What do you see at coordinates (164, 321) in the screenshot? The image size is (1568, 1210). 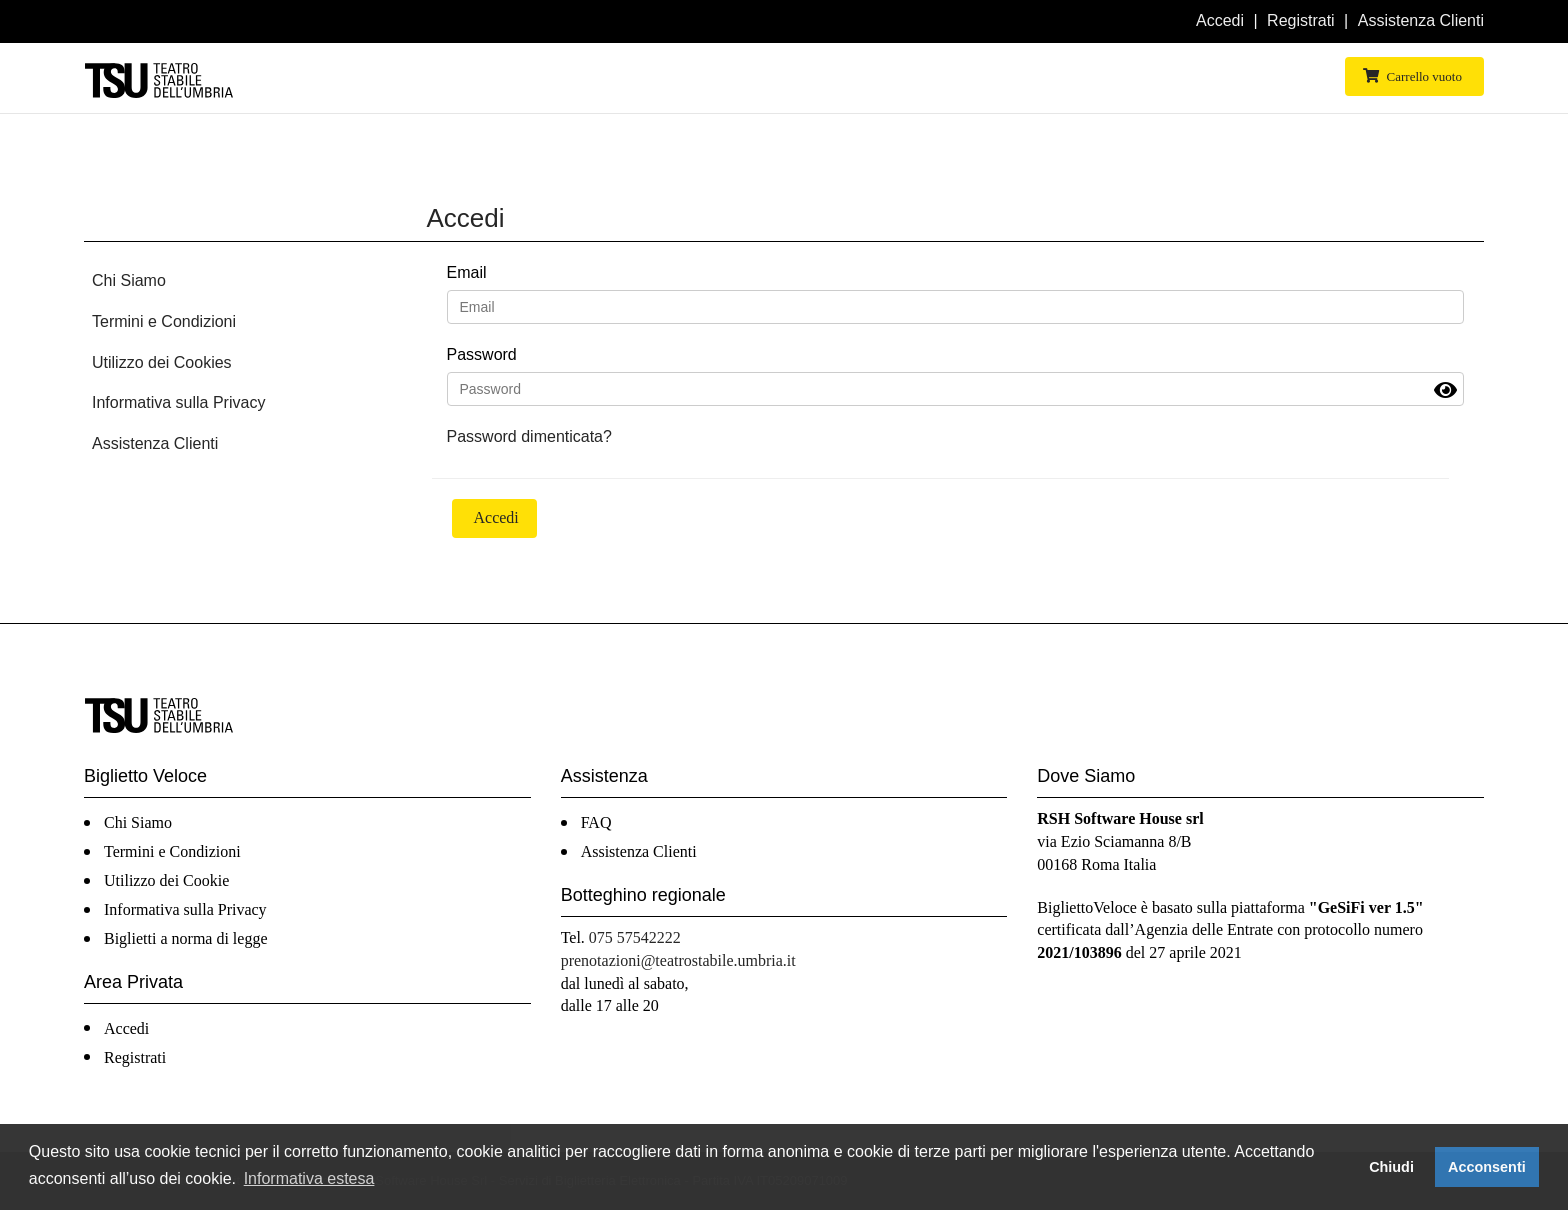 I see `Termini e Condizioni` at bounding box center [164, 321].